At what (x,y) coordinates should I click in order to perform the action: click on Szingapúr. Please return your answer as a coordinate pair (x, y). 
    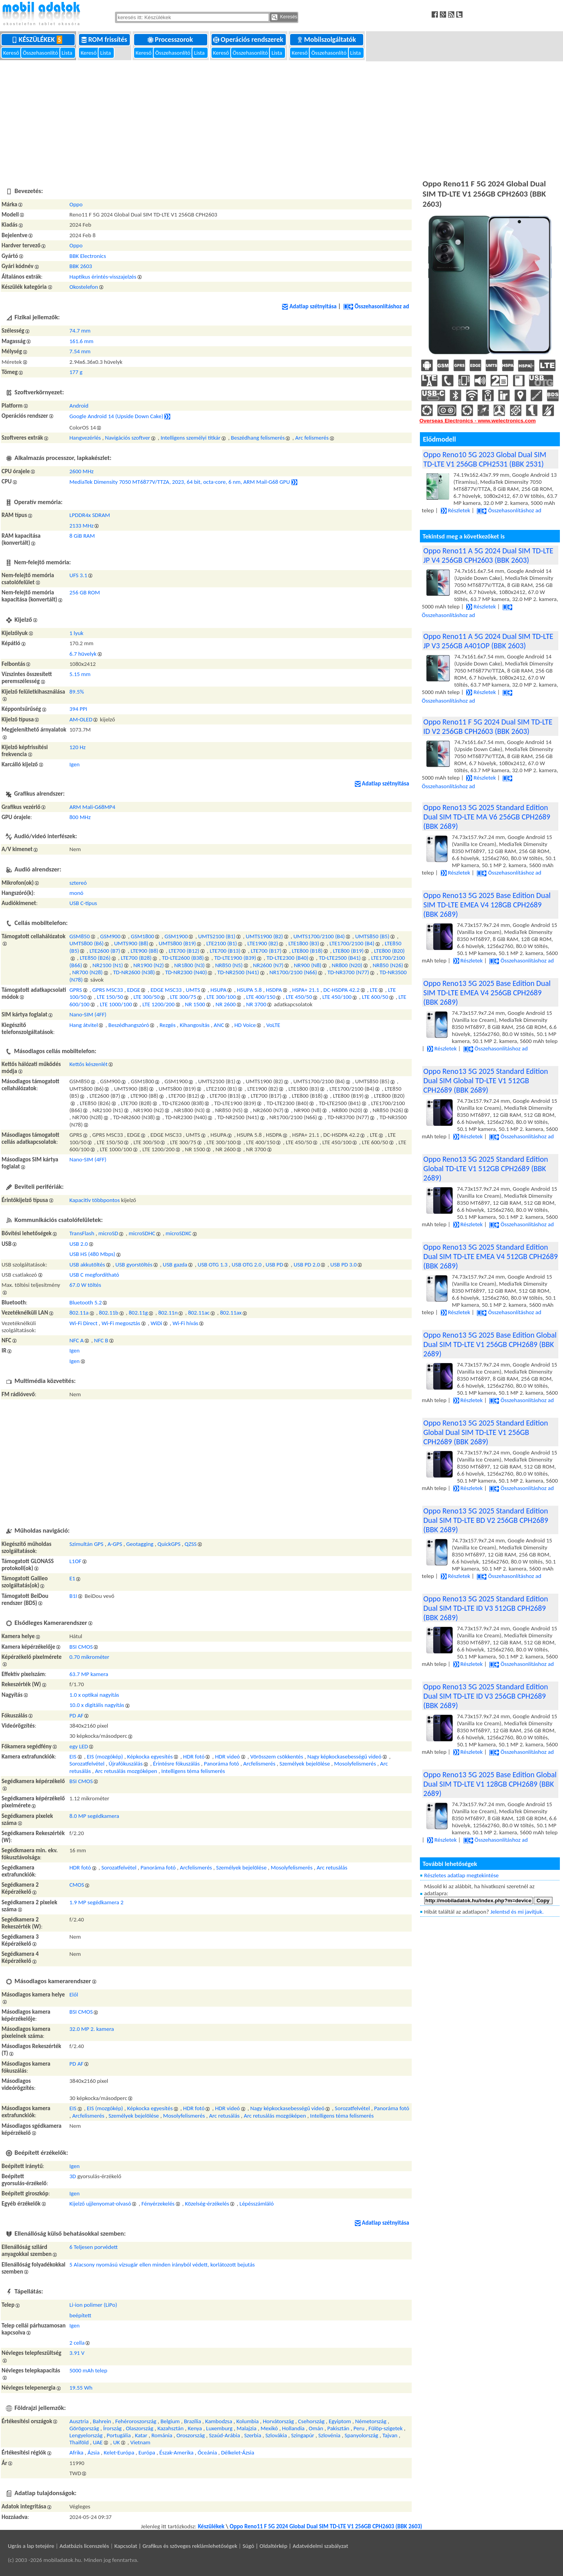
    Looking at the image, I should click on (302, 2435).